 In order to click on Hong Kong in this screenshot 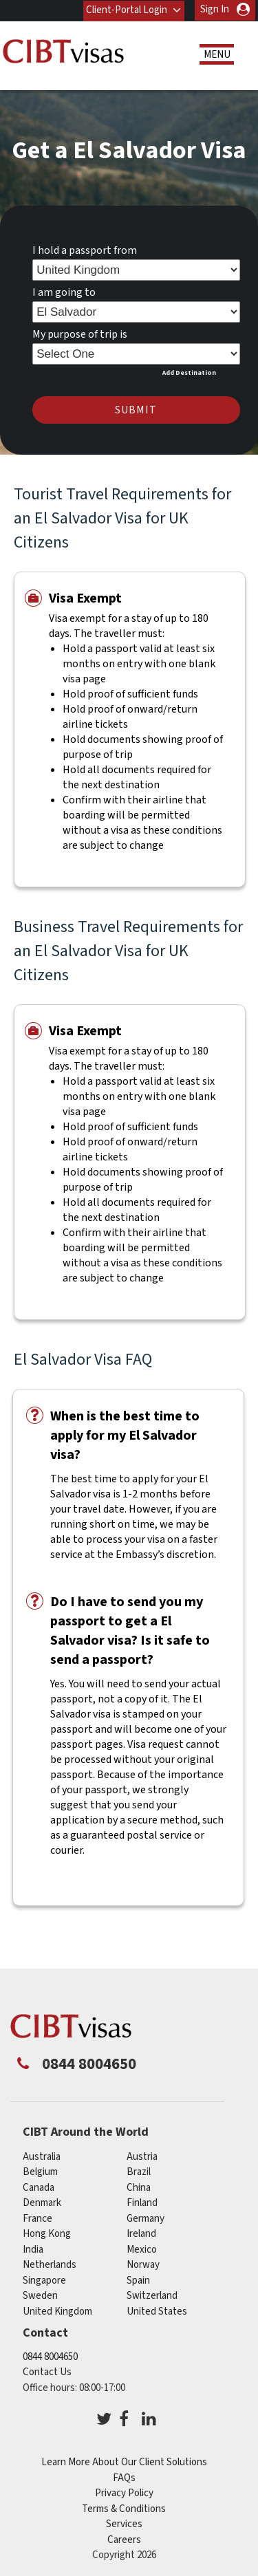, I will do `click(47, 2234)`.